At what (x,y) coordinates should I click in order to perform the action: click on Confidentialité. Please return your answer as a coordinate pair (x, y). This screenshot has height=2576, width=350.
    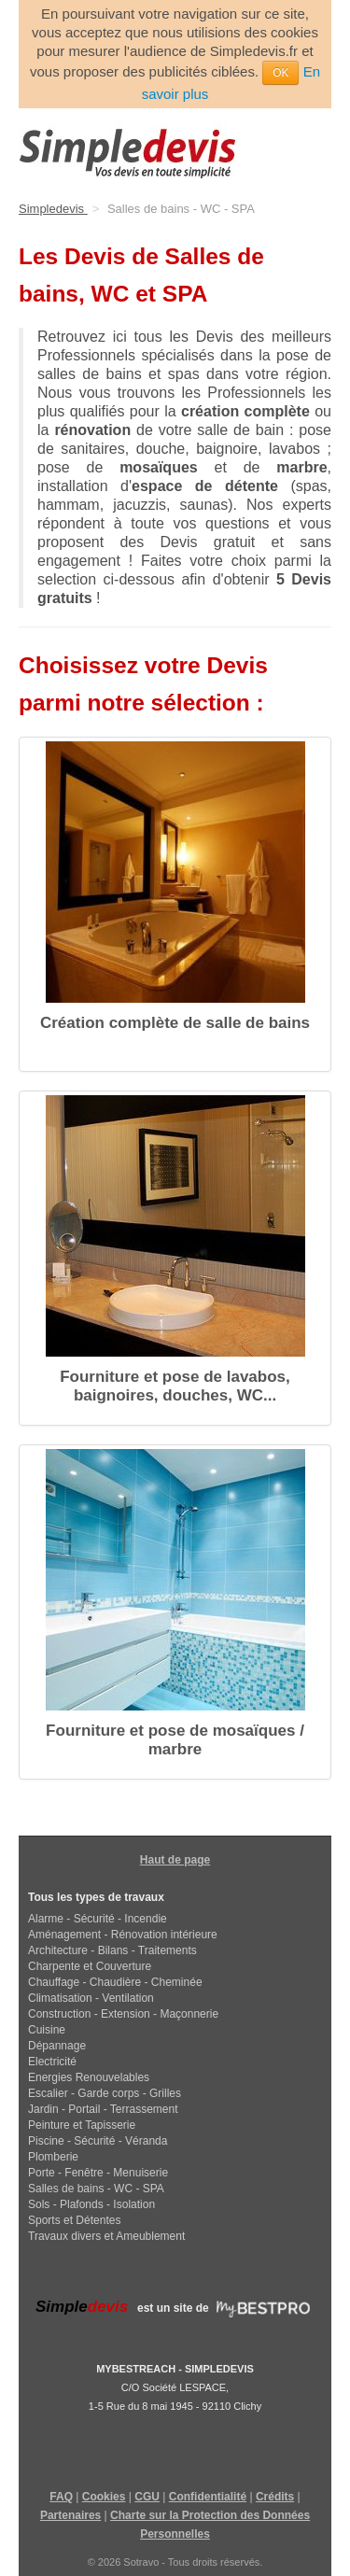
    Looking at the image, I should click on (207, 2496).